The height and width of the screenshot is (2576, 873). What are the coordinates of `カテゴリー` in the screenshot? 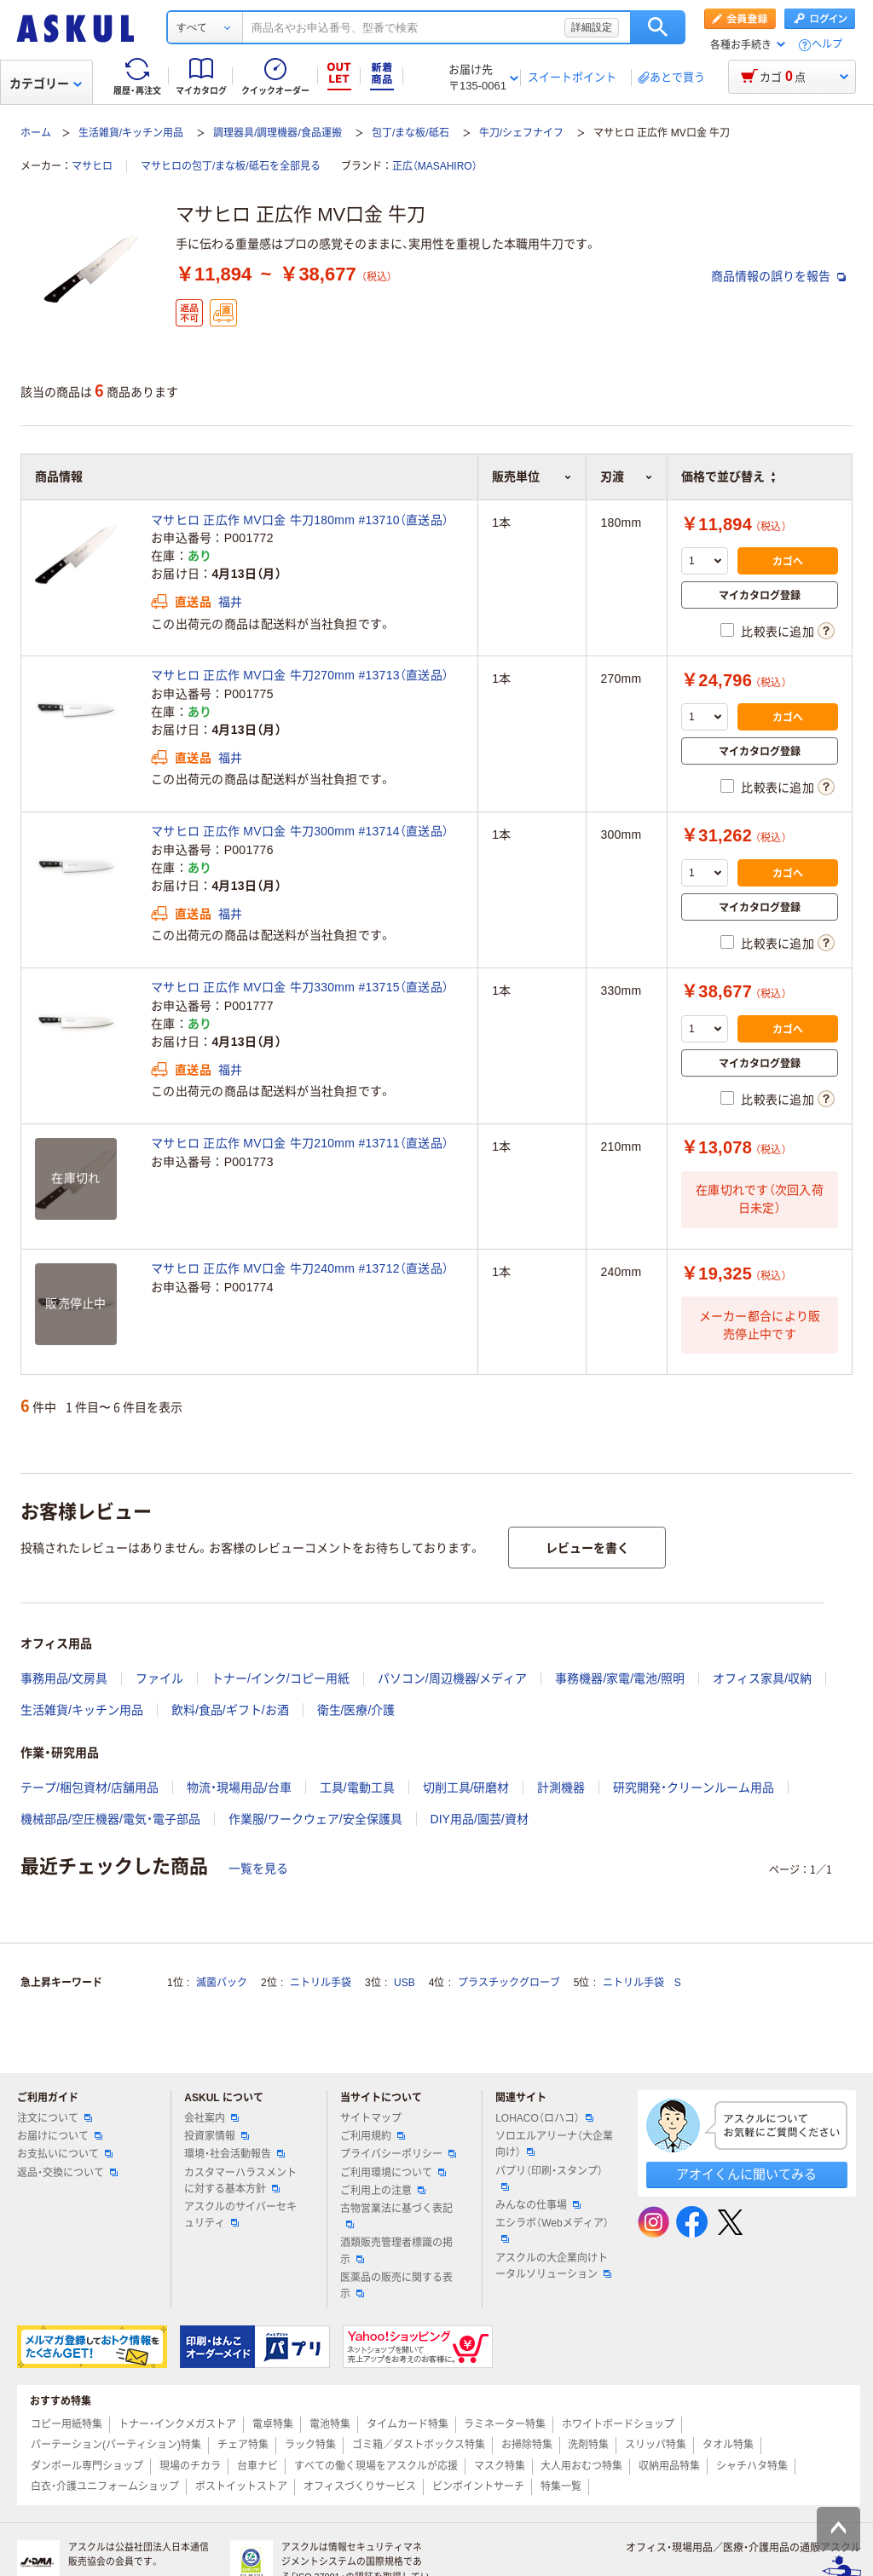 It's located at (45, 83).